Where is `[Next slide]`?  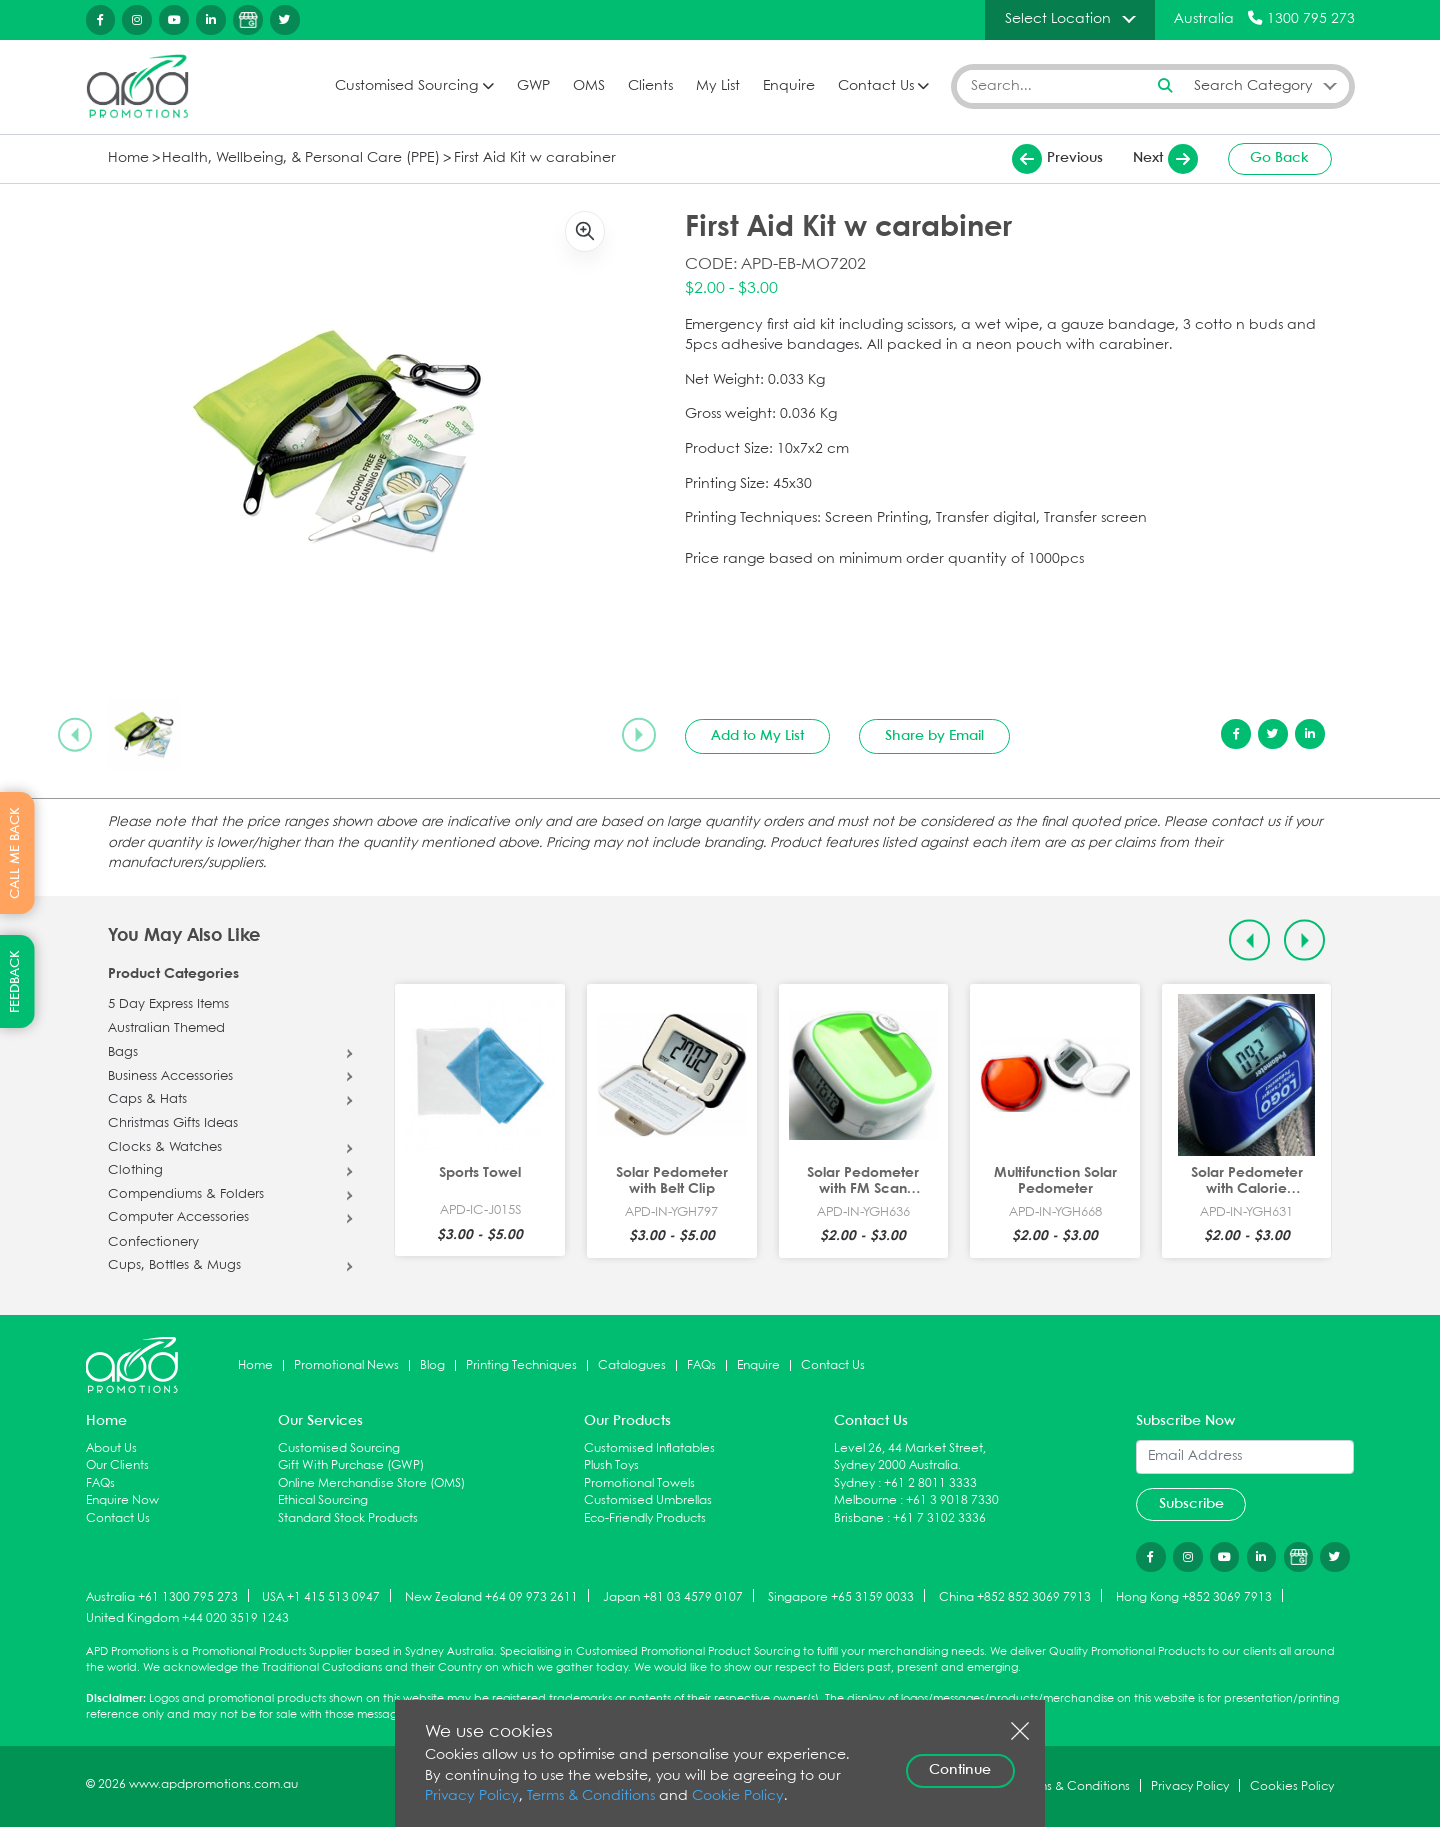
[Next slide] is located at coordinates (639, 735).